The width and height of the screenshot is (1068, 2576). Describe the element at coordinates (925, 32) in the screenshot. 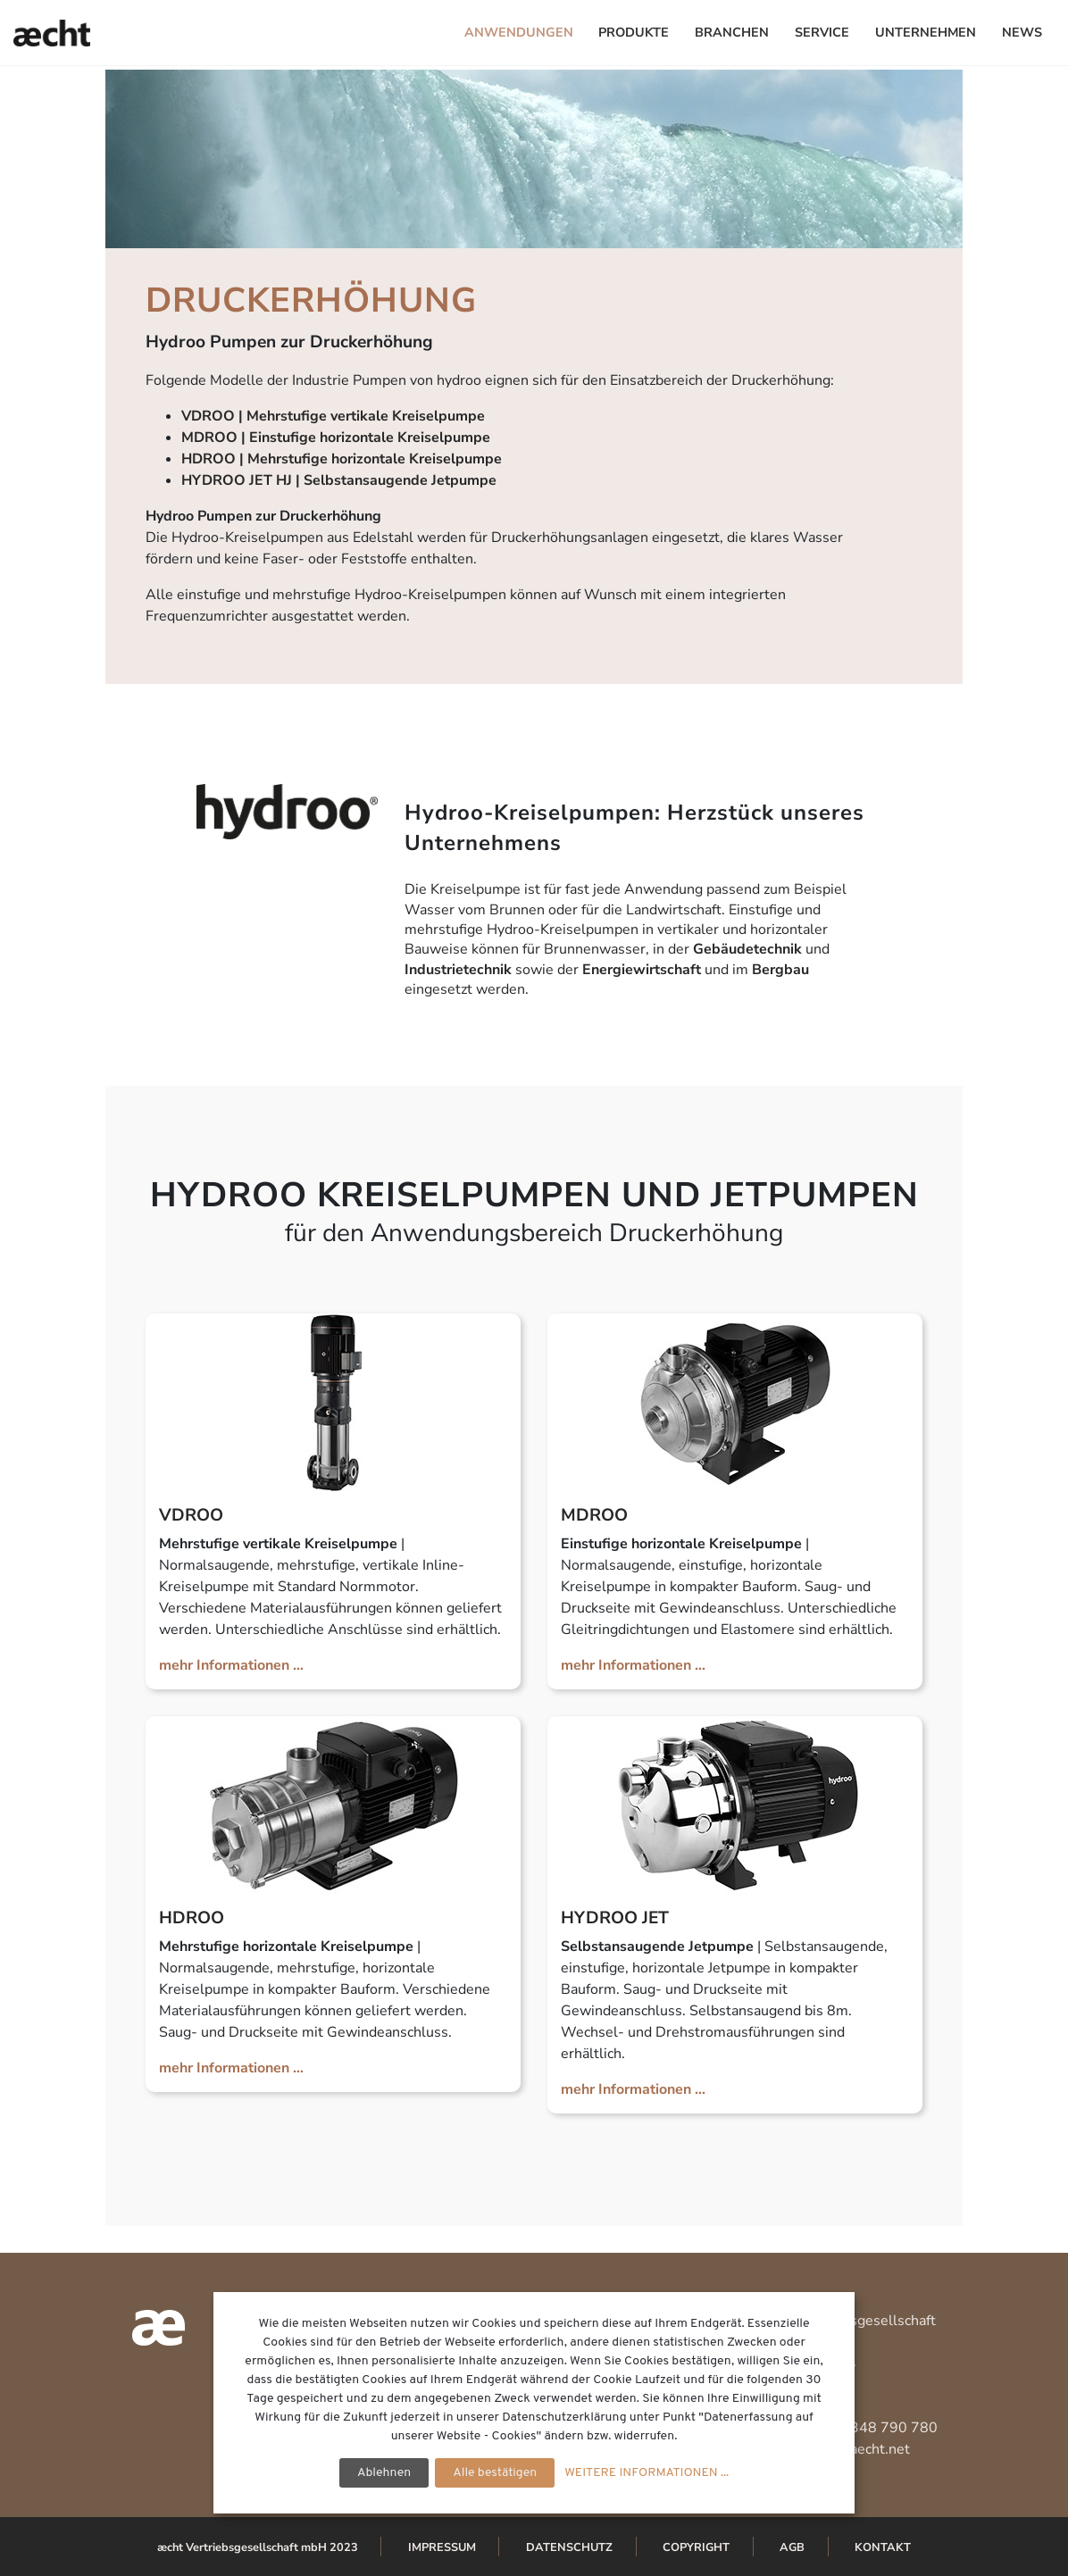

I see `Unternehmen` at that location.